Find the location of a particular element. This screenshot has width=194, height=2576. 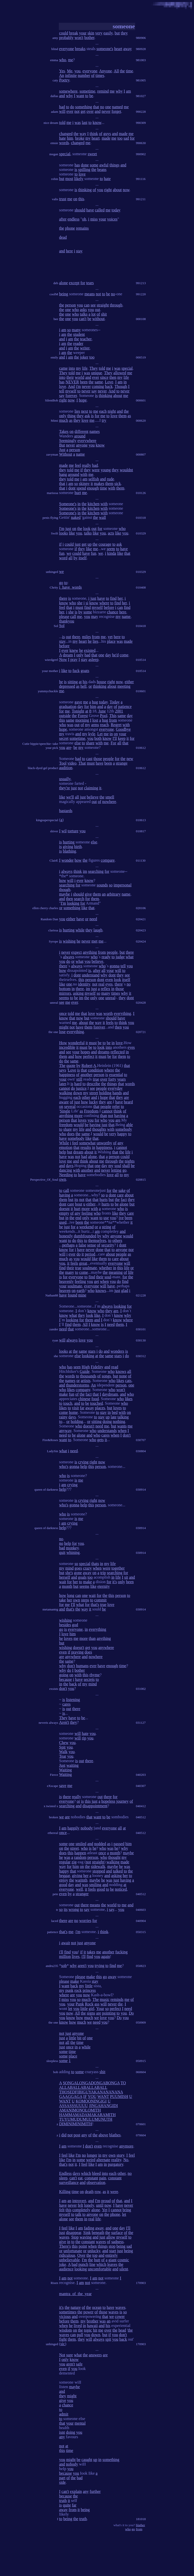

dancing is located at coordinates (65, 1170).